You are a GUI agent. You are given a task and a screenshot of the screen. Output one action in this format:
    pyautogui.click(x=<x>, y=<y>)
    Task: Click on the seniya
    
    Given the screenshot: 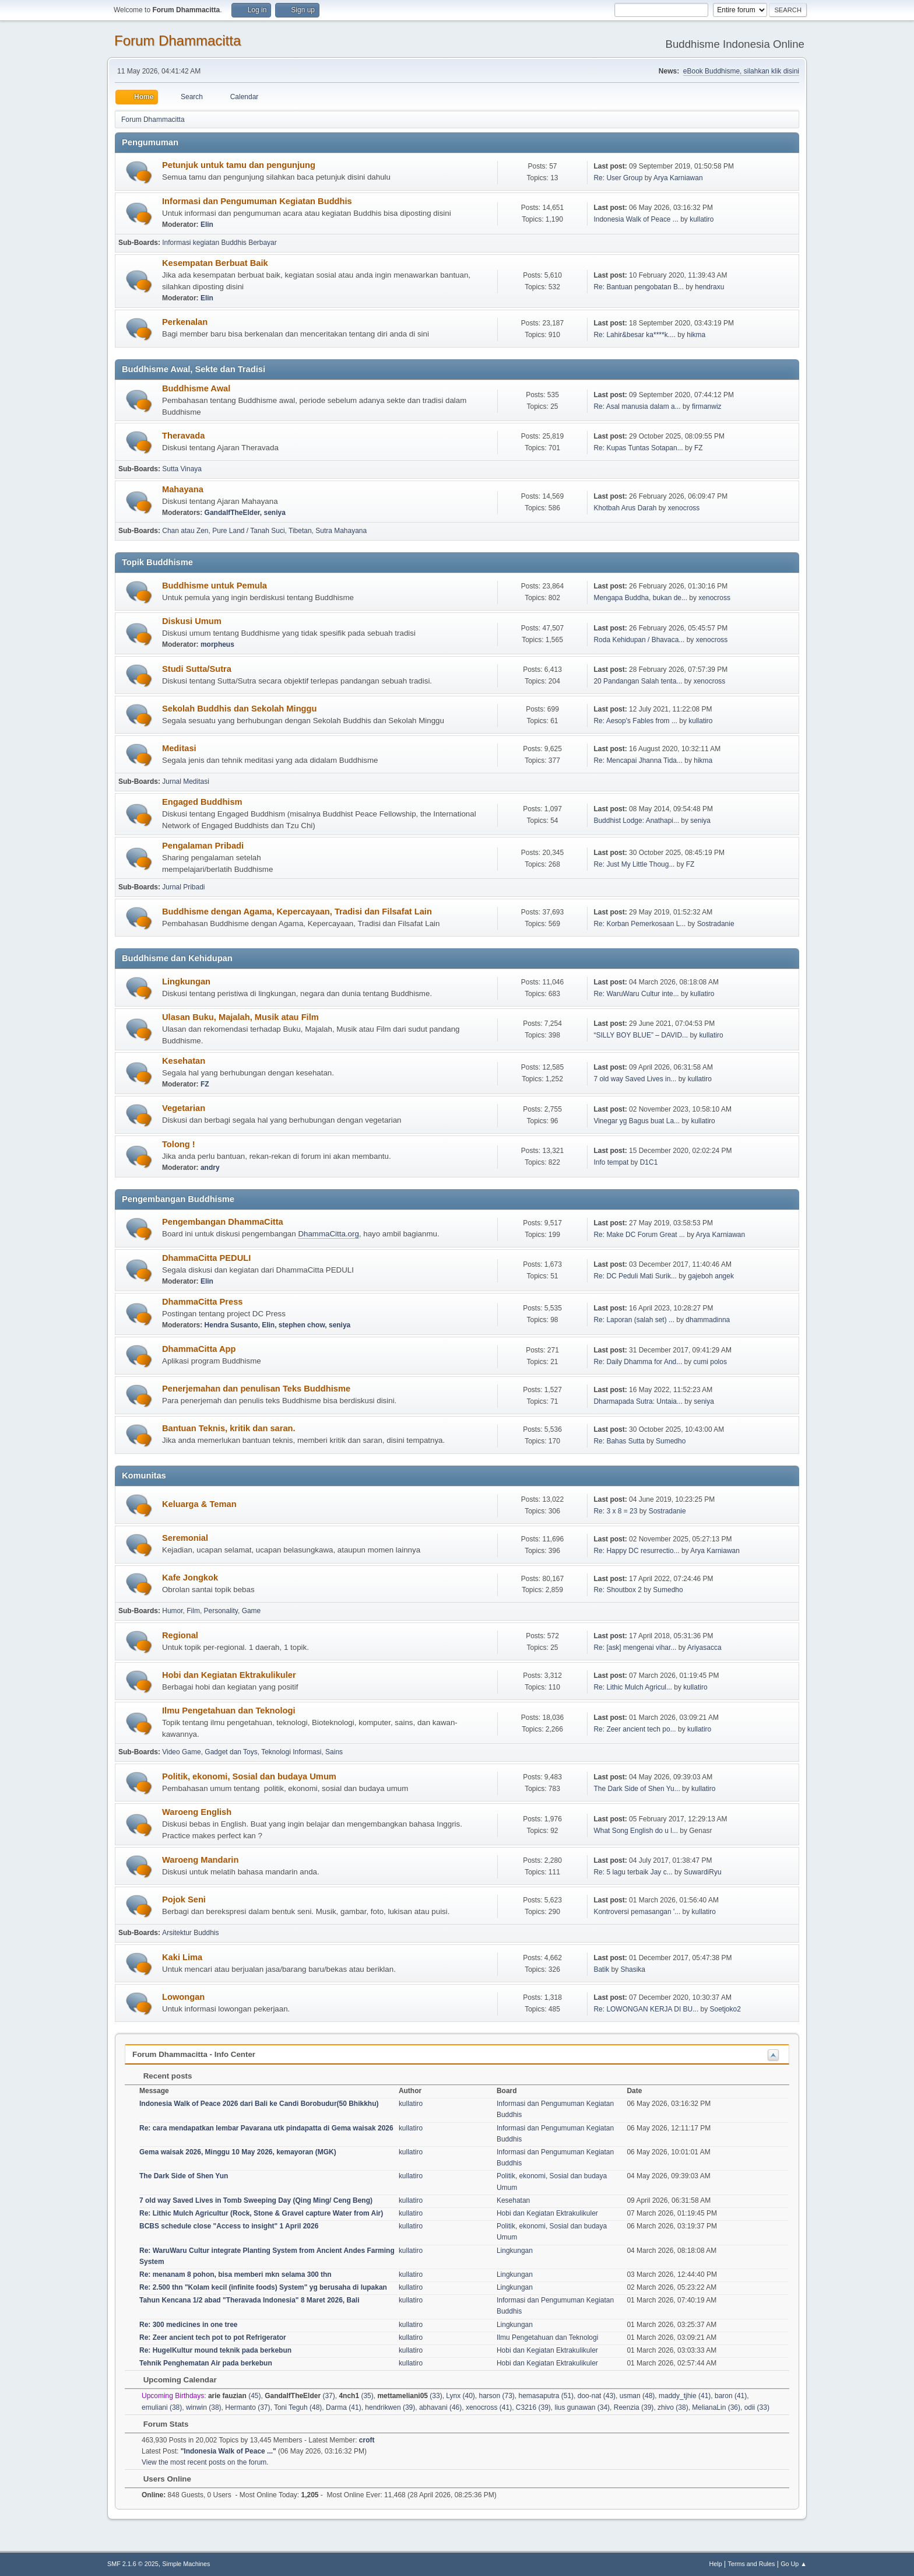 What is the action you would take?
    pyautogui.click(x=275, y=513)
    